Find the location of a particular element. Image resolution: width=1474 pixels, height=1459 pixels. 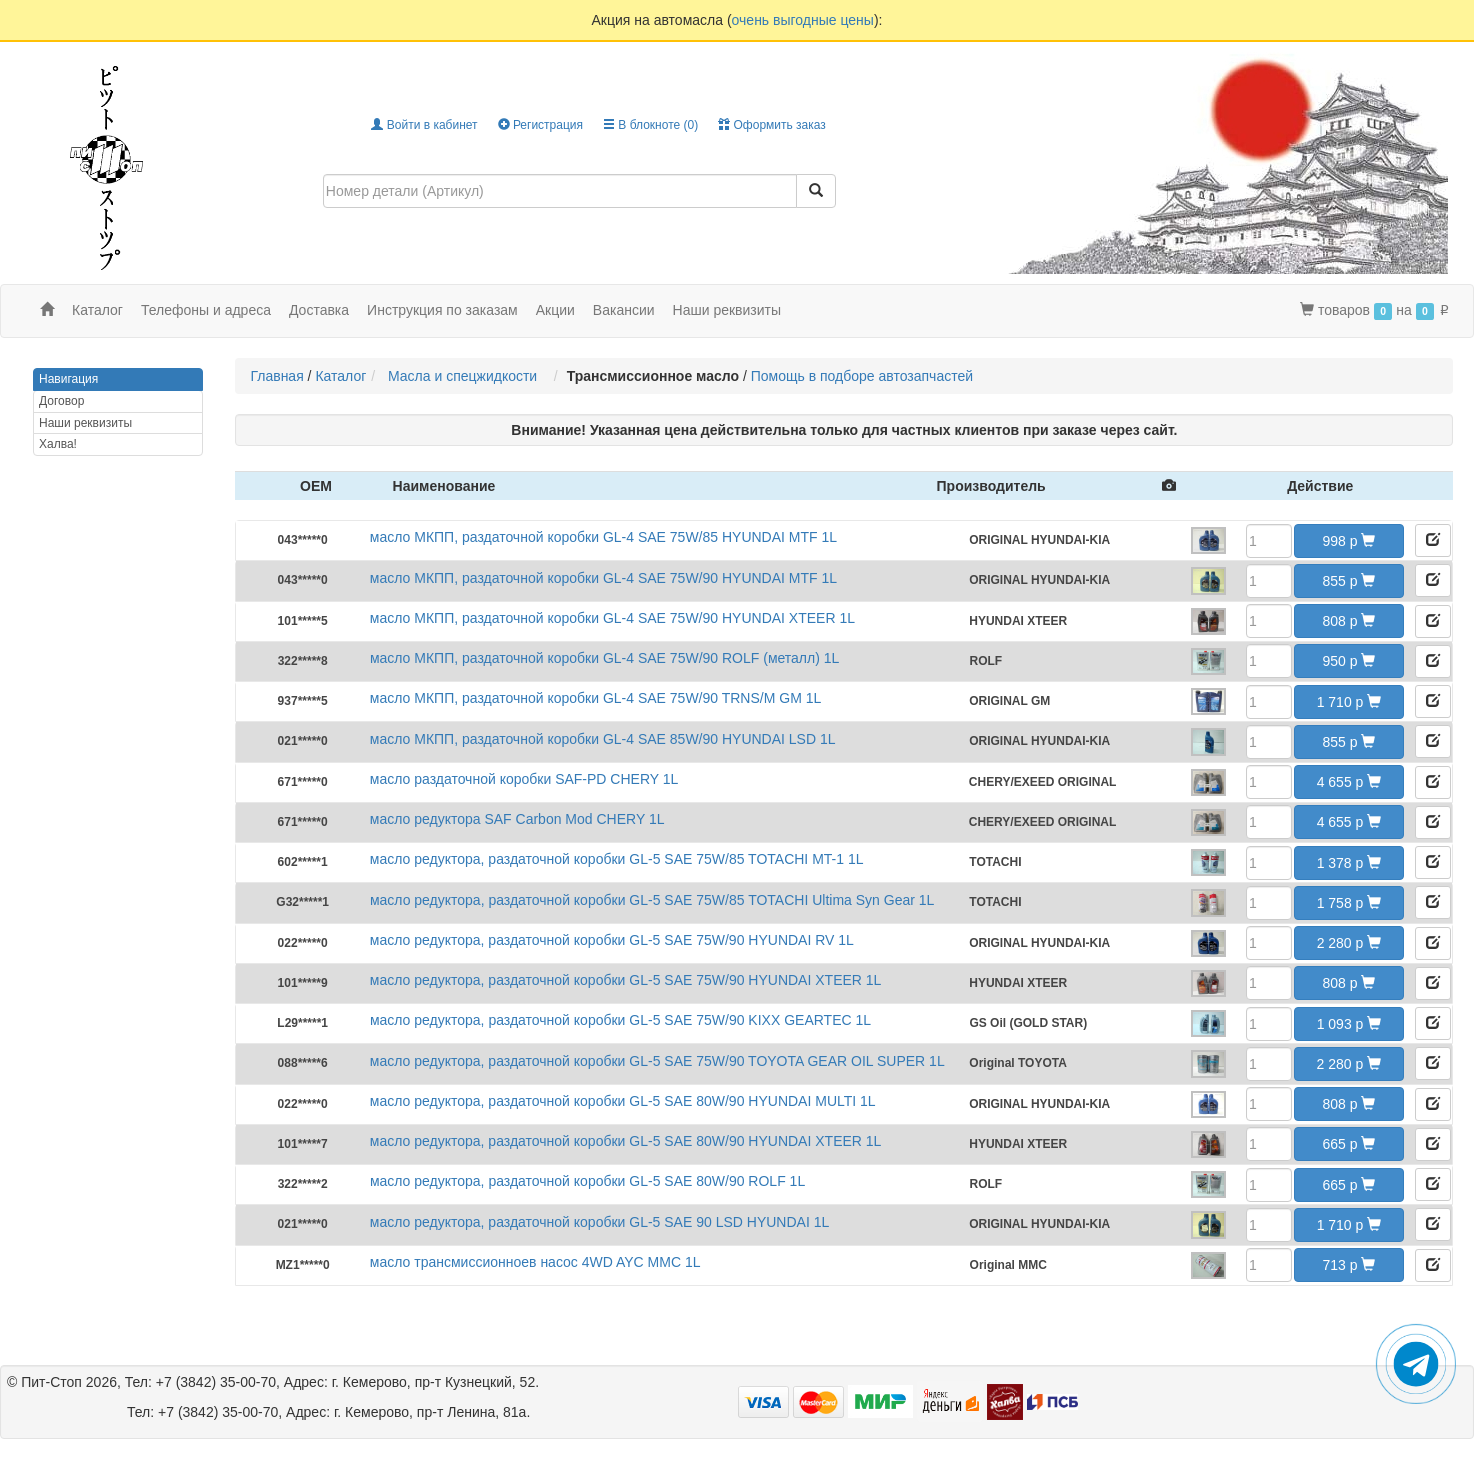

масло редуктора SAF Carbon Mod CHERY 1L is located at coordinates (517, 819).